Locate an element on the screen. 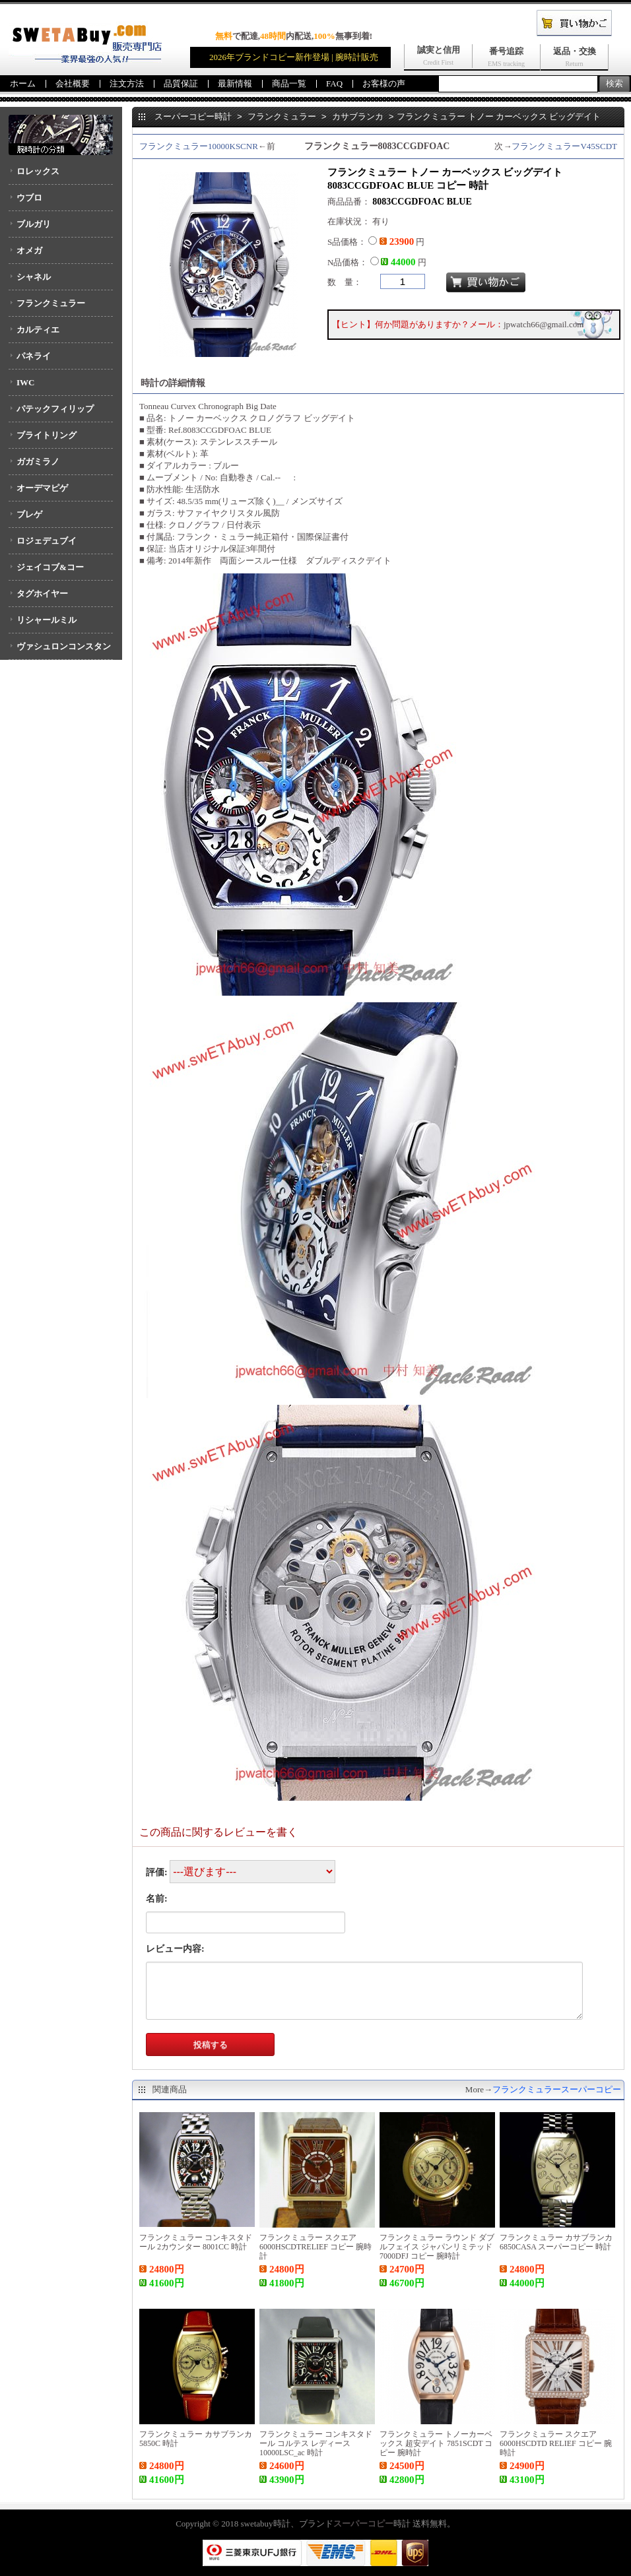 This screenshot has height=2576, width=631. ブルガリ is located at coordinates (34, 224).